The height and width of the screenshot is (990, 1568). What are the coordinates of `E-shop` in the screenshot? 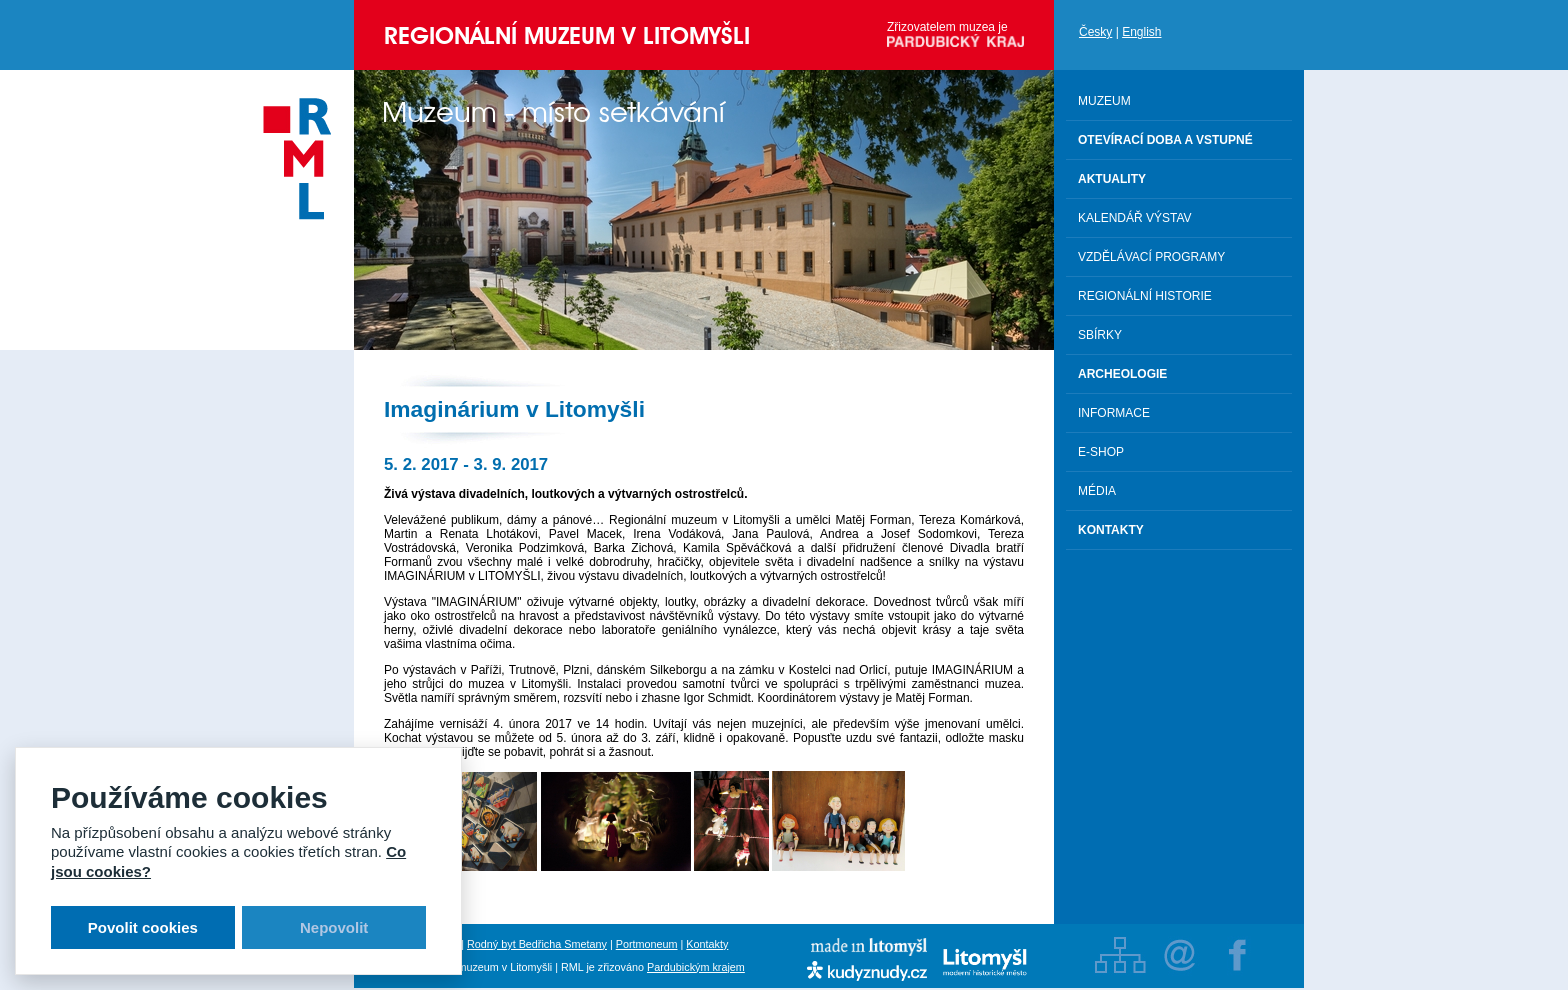 It's located at (1101, 452).